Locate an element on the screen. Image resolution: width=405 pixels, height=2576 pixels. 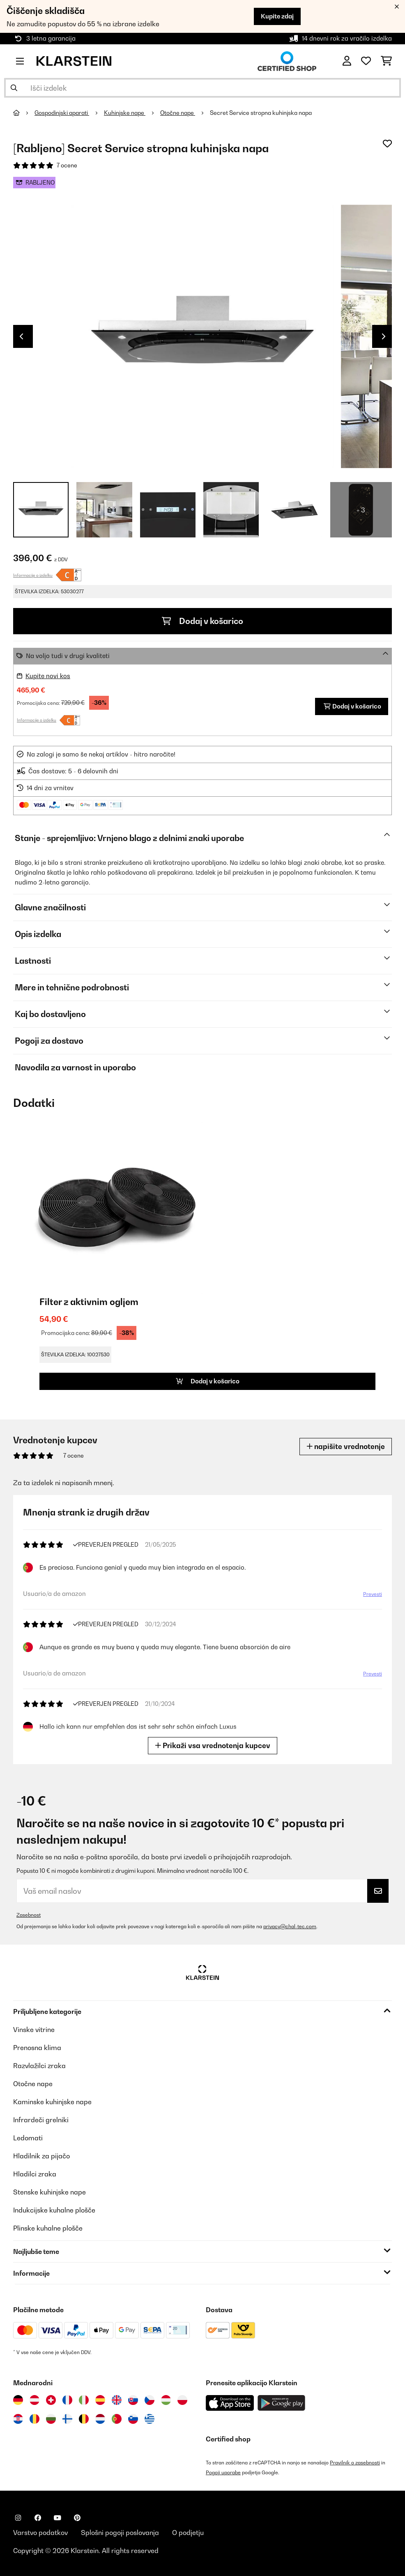
[Prenesite aplikacijo Klarstein iz Google Play] is located at coordinates (282, 2403).